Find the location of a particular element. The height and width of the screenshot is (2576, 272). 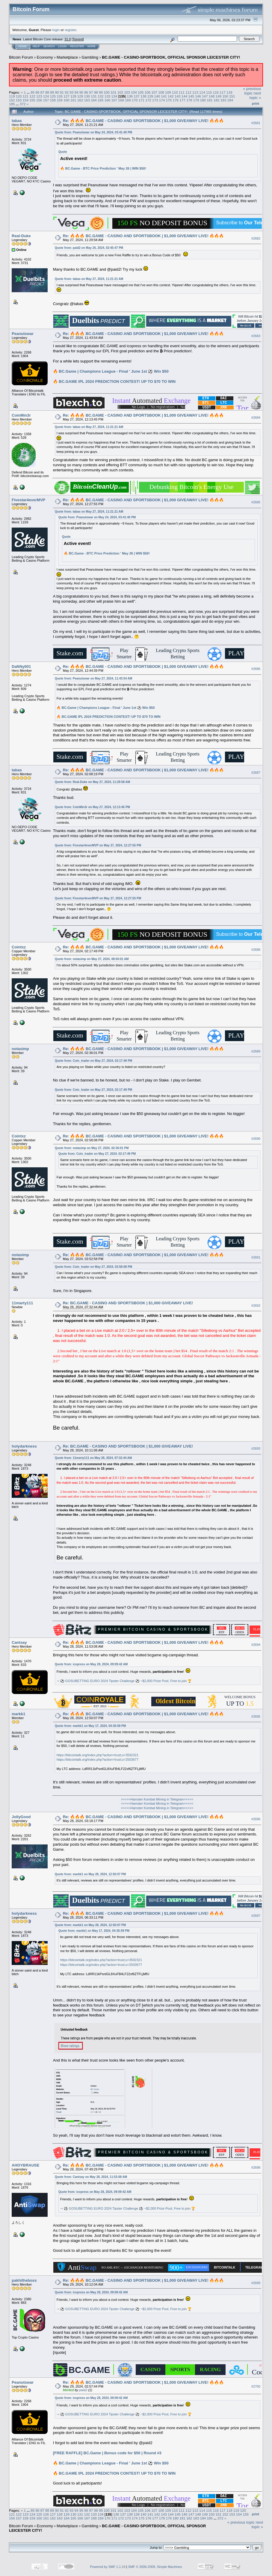

AHOYBRAUSE is located at coordinates (25, 2165).